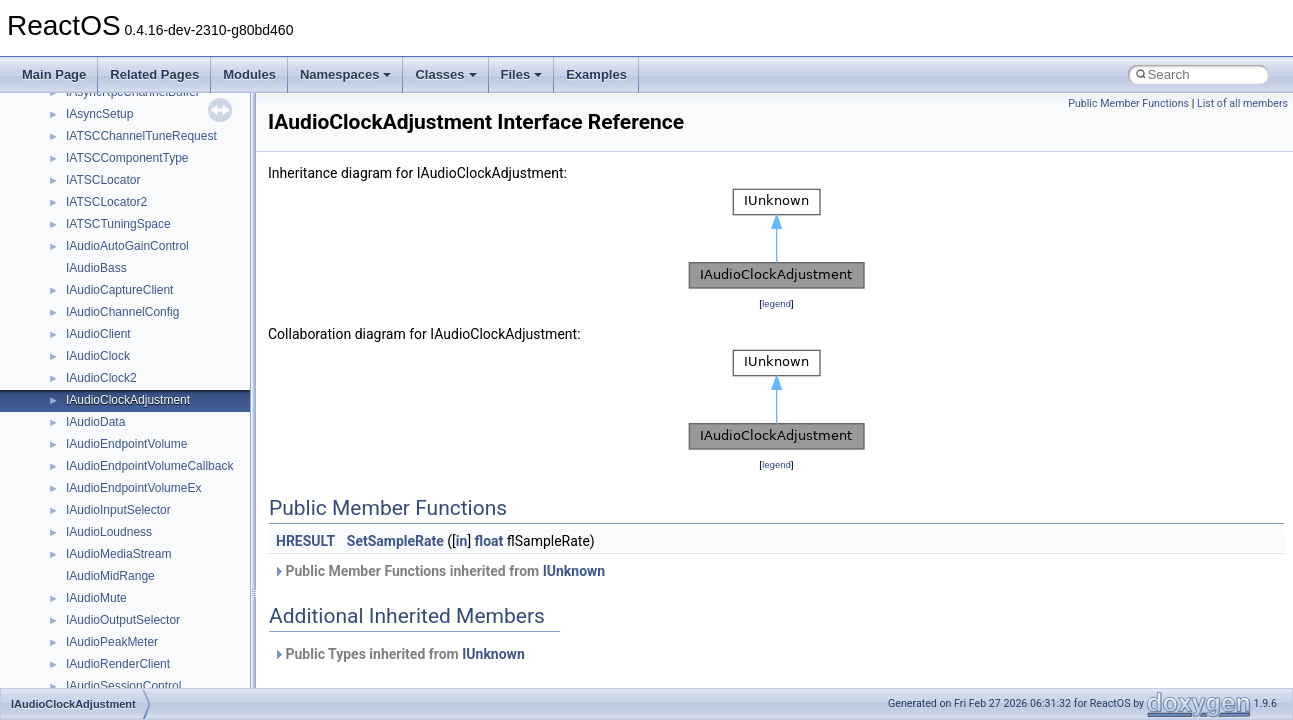  What do you see at coordinates (132, 105) in the screenshot?
I see `__crt_locale_data_public` at bounding box center [132, 105].